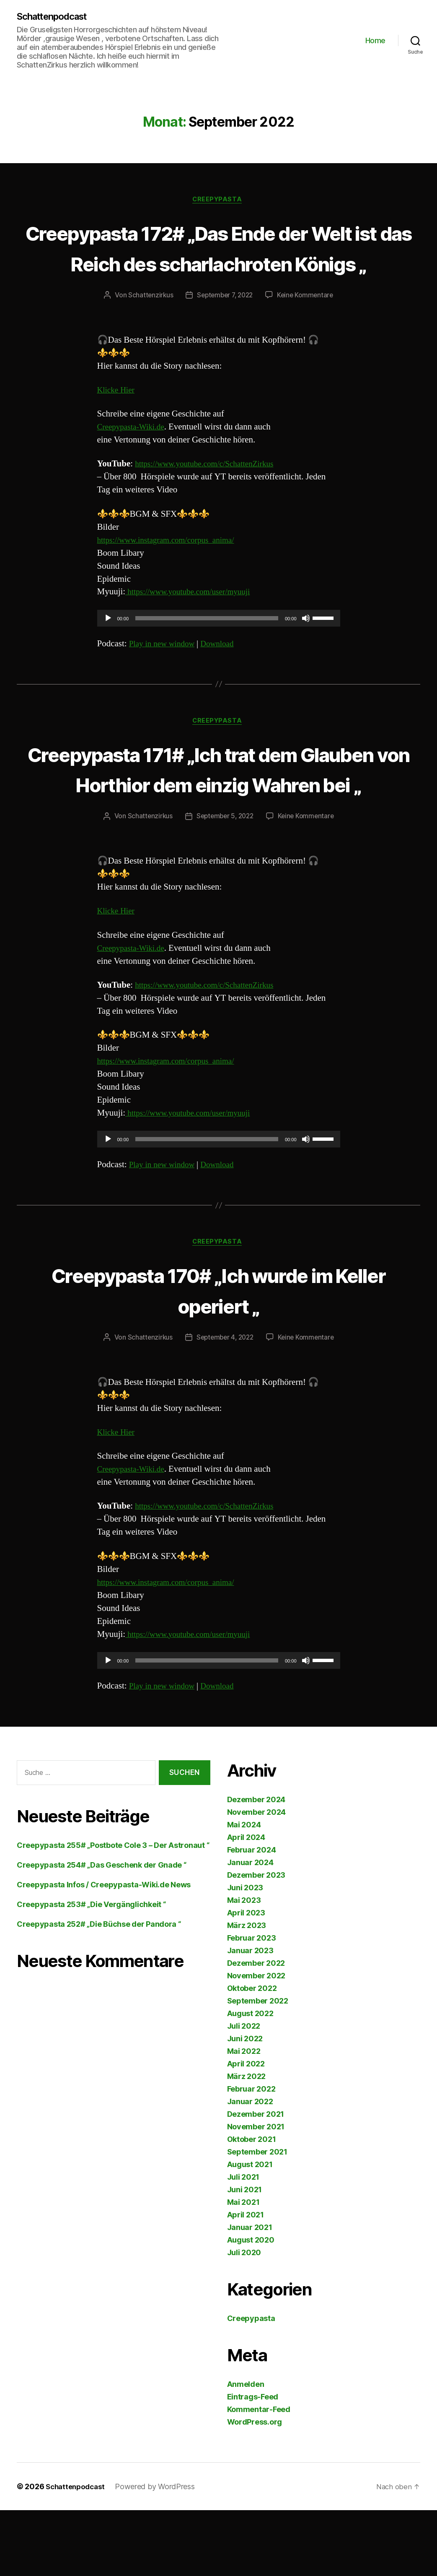 The width and height of the screenshot is (437, 2576). I want to click on Klicke Hier, so click(117, 422).